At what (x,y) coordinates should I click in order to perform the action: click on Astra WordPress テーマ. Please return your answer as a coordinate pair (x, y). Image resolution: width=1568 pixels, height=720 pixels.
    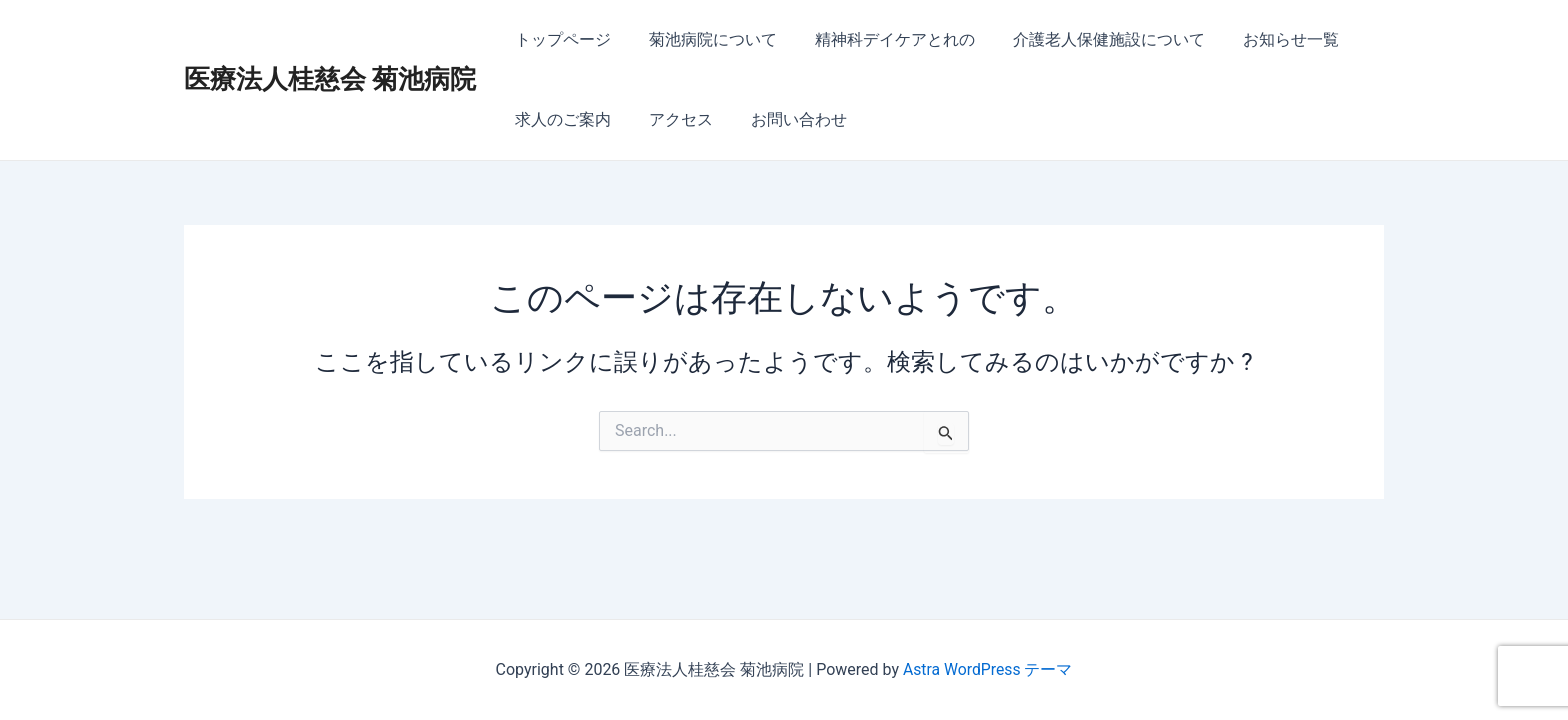
    Looking at the image, I should click on (987, 669).